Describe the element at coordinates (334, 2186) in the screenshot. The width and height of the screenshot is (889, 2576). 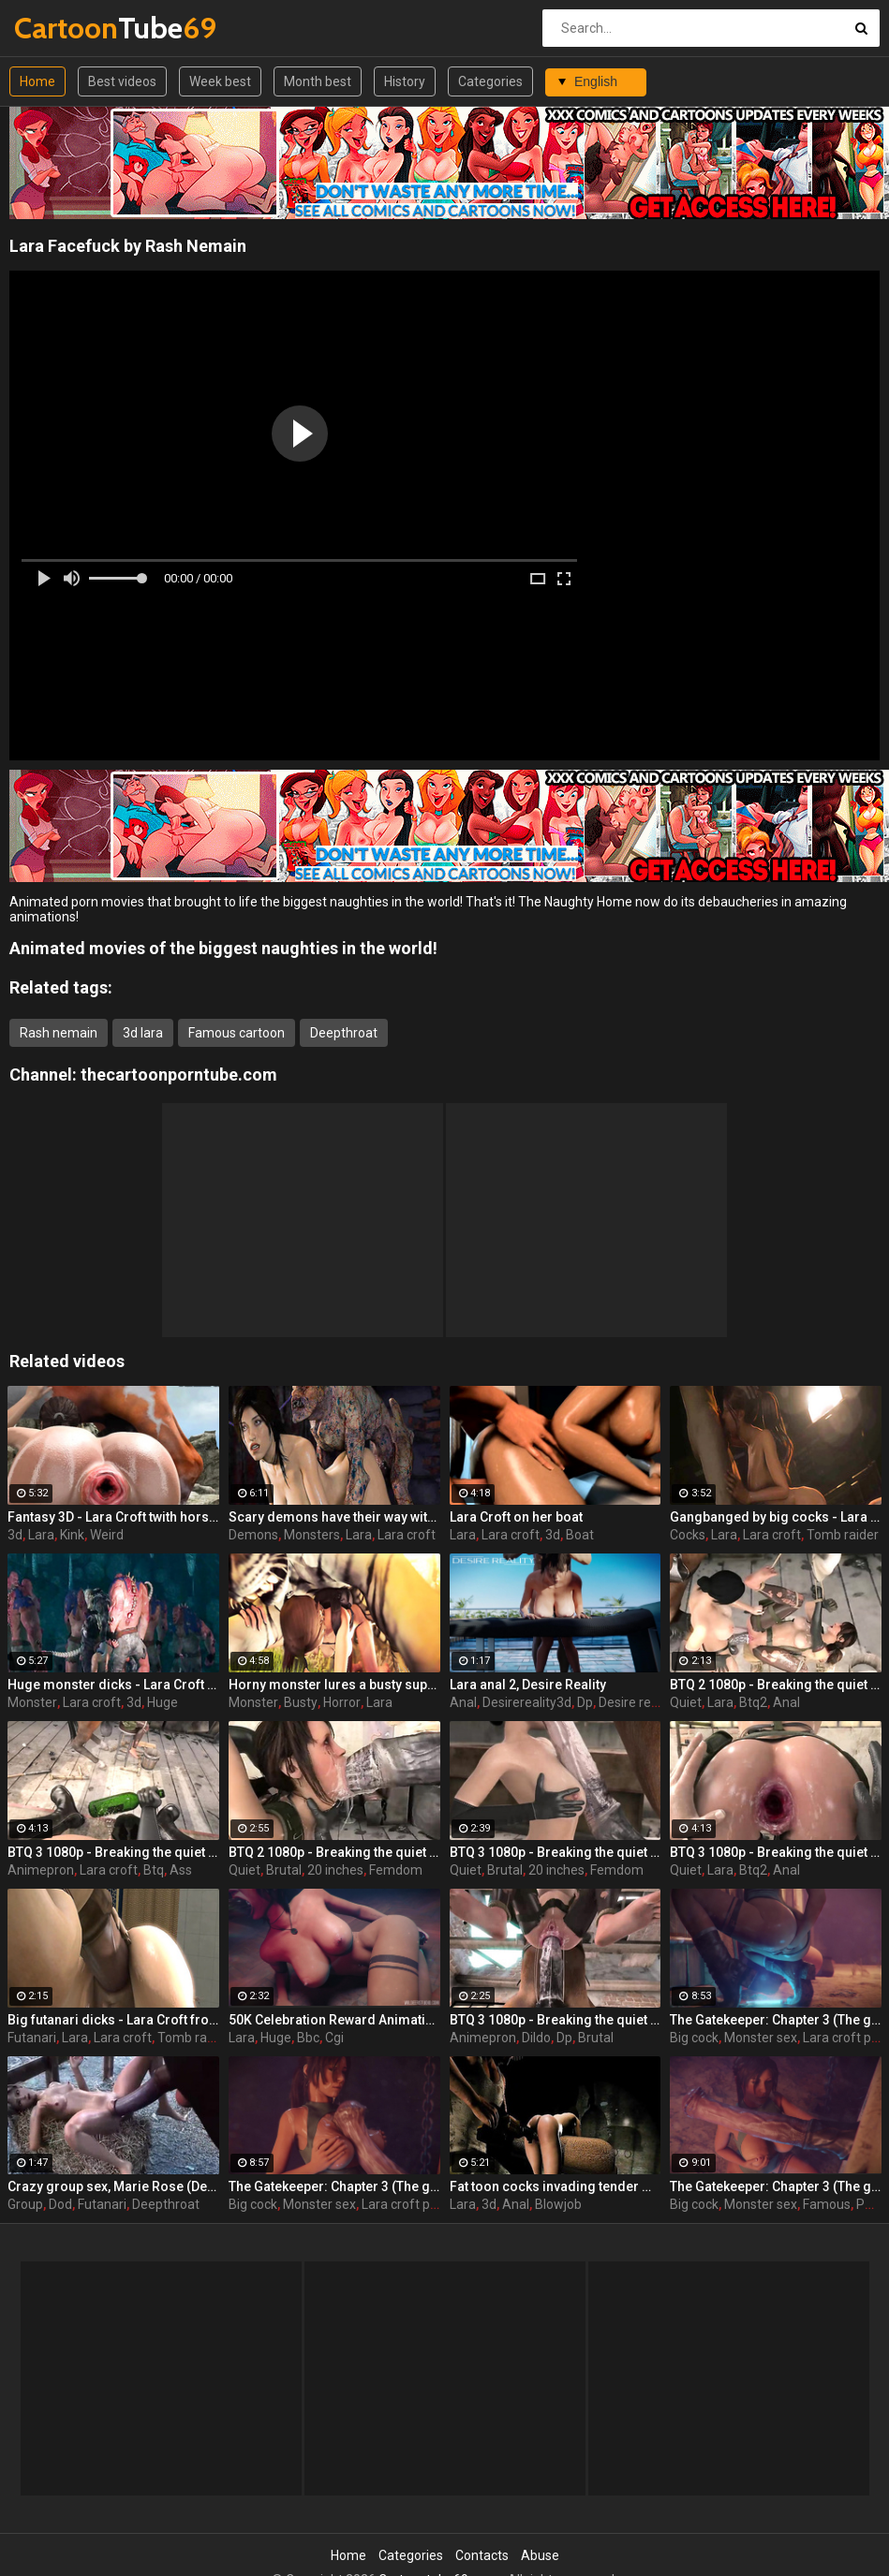
I see `The Gatekeeper: Chapter 3 (The gate) part 3 - Lara Croft with a big cock monster by Wildeer Studio` at that location.